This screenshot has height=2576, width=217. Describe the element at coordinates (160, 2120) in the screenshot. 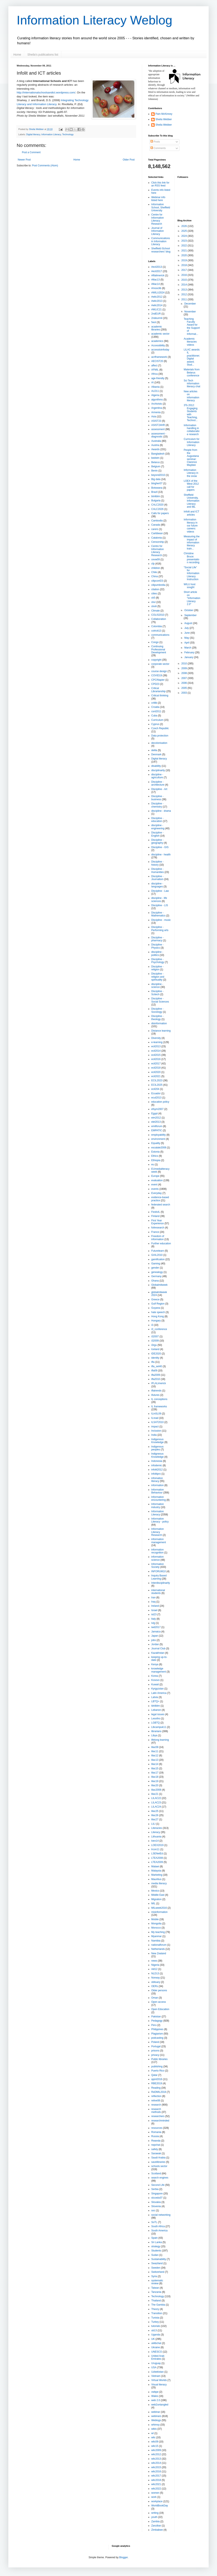

I see `researchminded` at that location.